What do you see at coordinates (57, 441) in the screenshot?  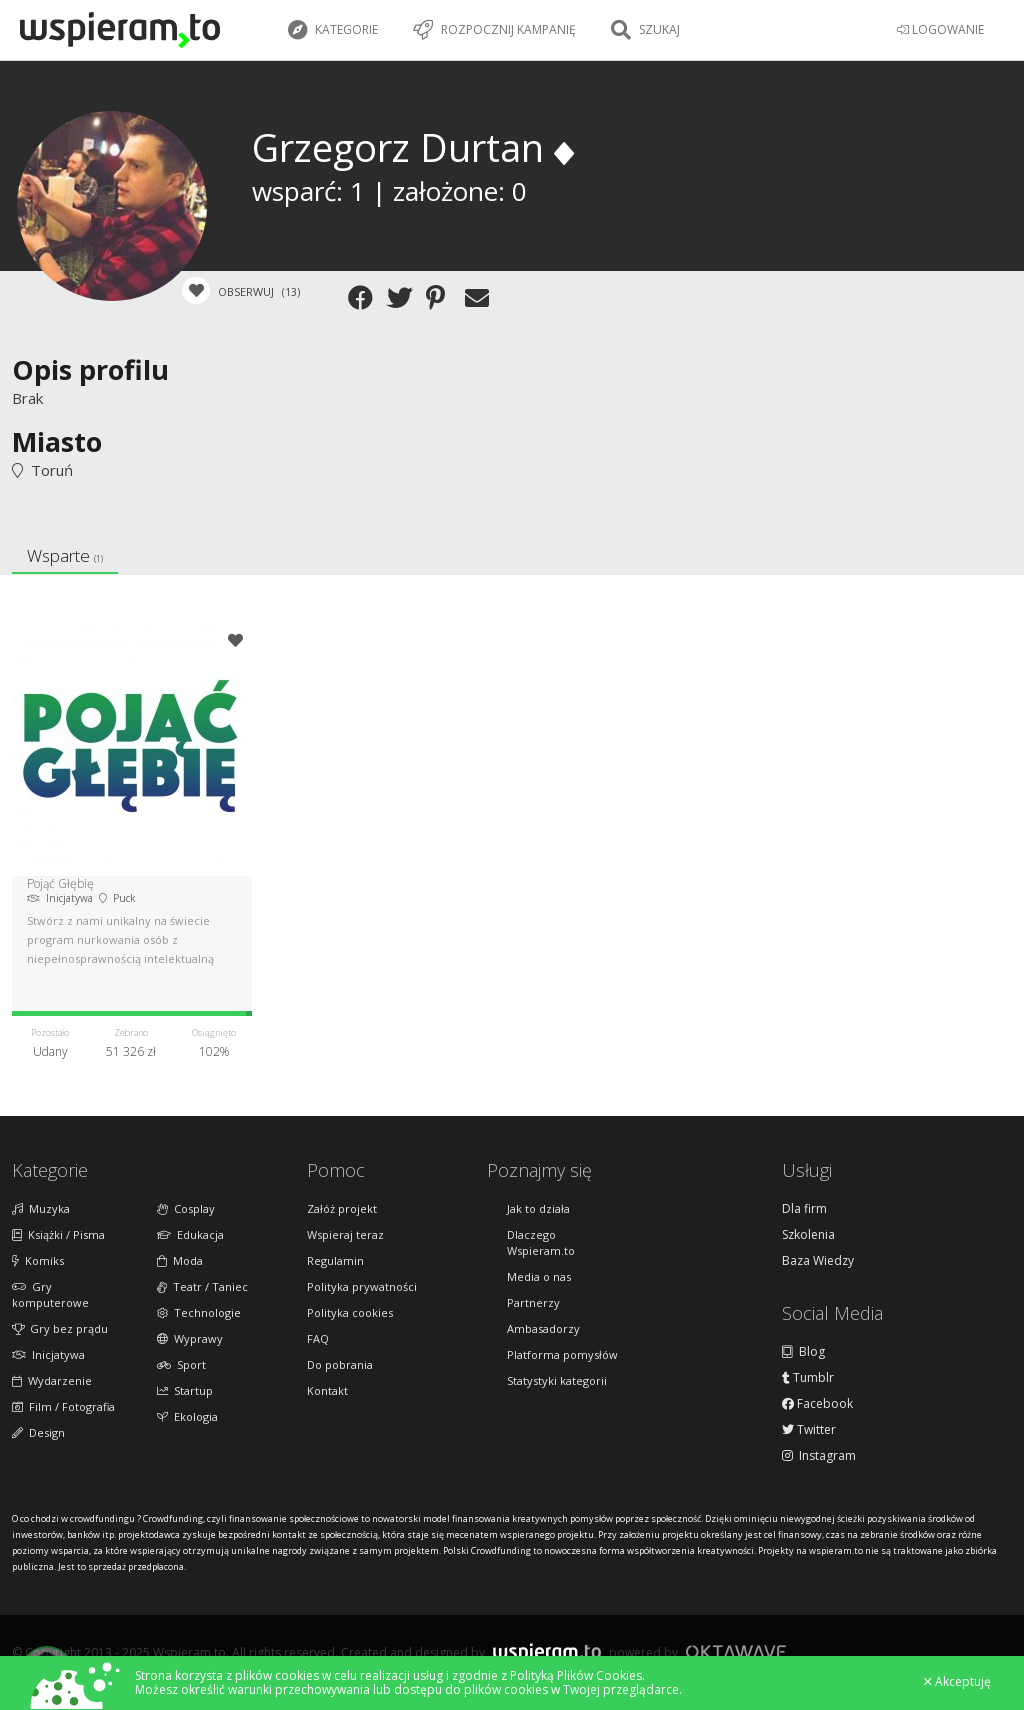 I see `Miasto` at bounding box center [57, 441].